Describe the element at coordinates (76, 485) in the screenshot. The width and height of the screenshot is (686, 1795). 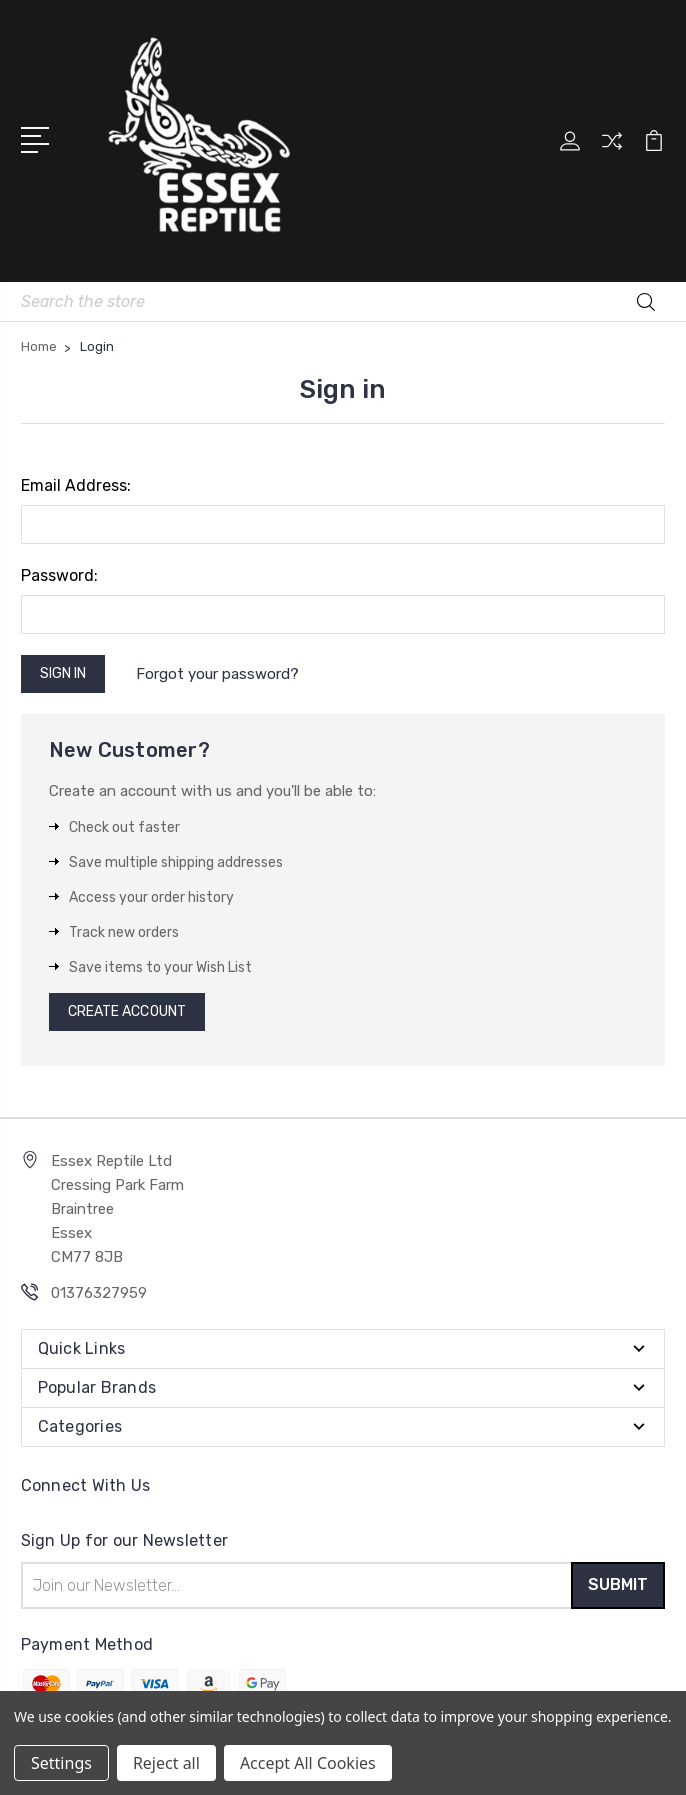
I see `Email Address:` at that location.